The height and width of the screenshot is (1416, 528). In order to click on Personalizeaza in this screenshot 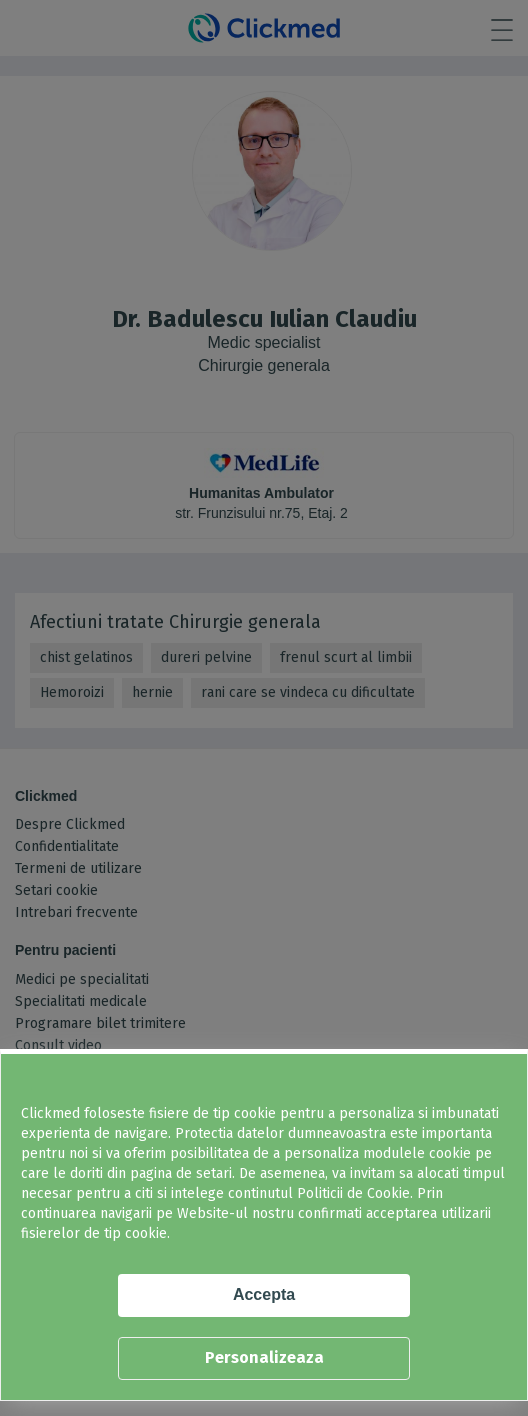, I will do `click(264, 1357)`.